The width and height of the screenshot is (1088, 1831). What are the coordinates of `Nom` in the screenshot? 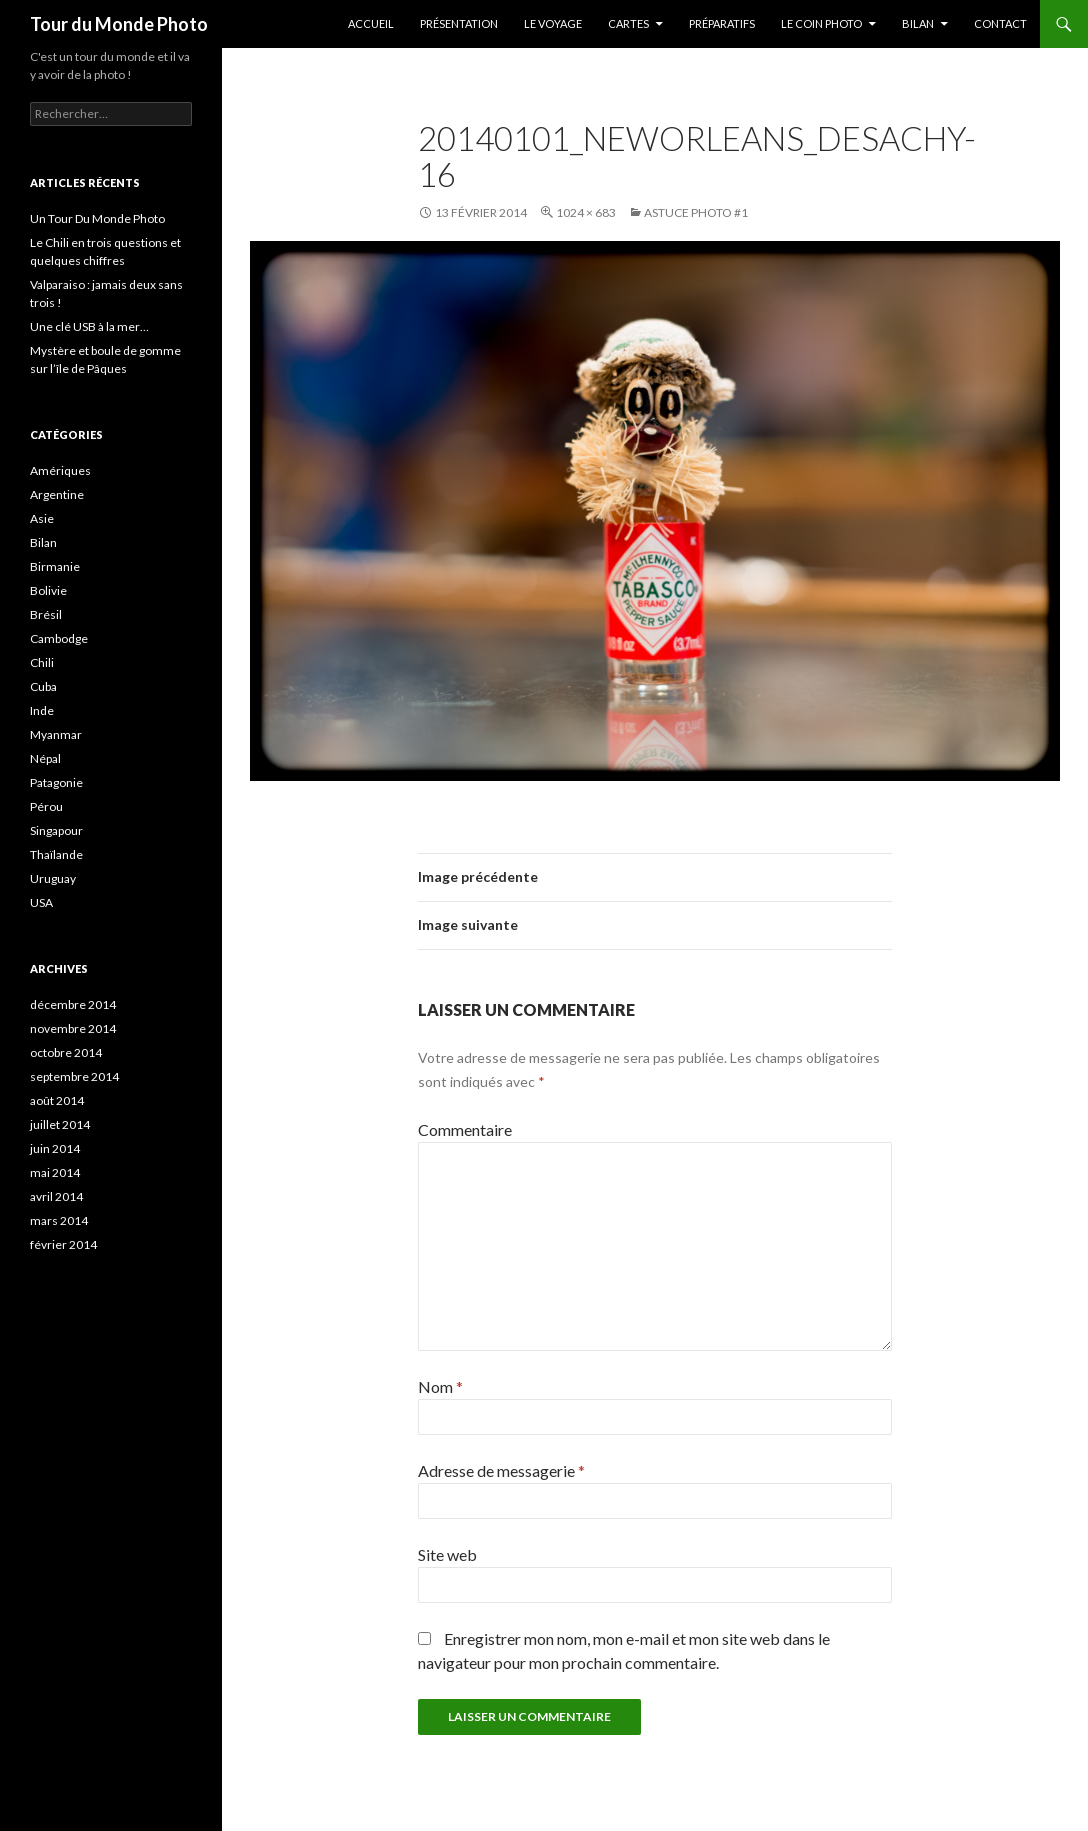 It's located at (440, 1386).